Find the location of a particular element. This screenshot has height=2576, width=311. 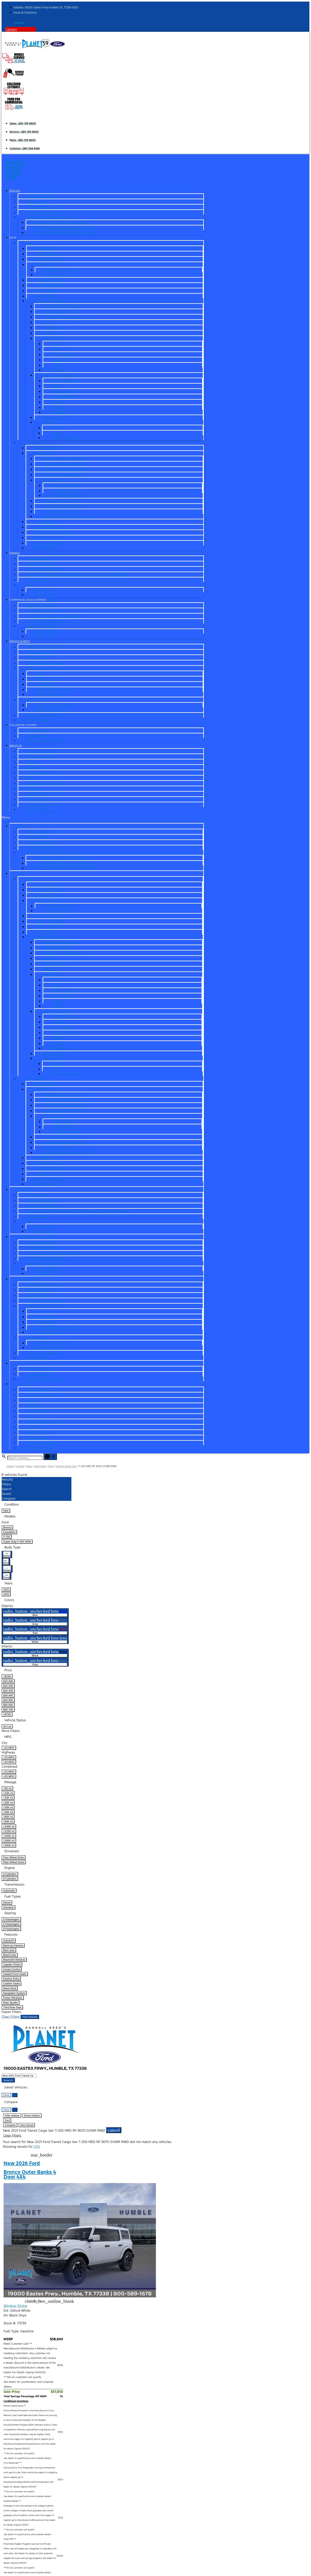

Vehicles Under $20,000 is located at coordinates (53, 532).